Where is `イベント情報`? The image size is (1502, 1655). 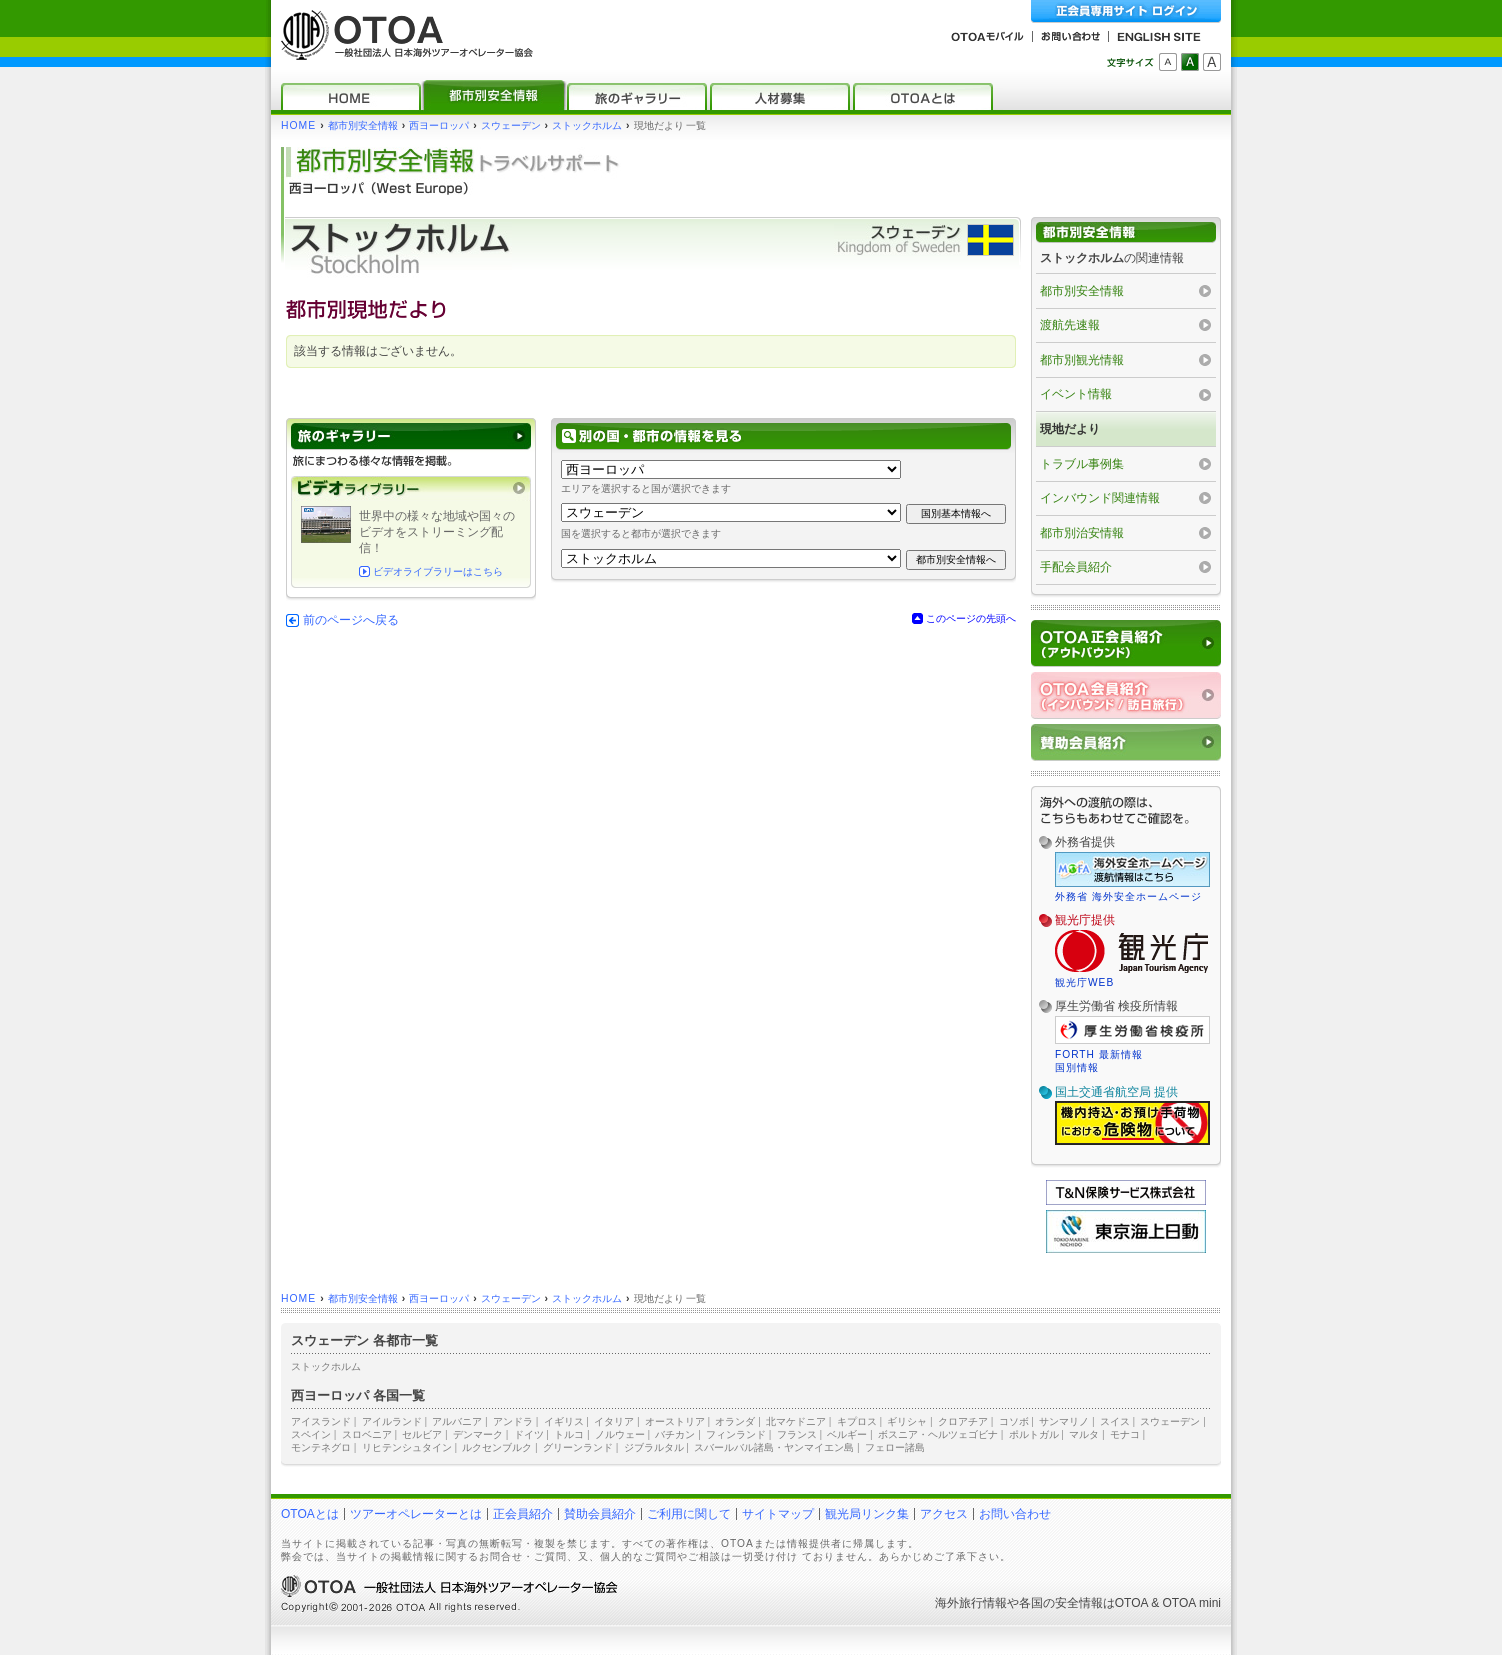 イベント情報 is located at coordinates (1076, 394).